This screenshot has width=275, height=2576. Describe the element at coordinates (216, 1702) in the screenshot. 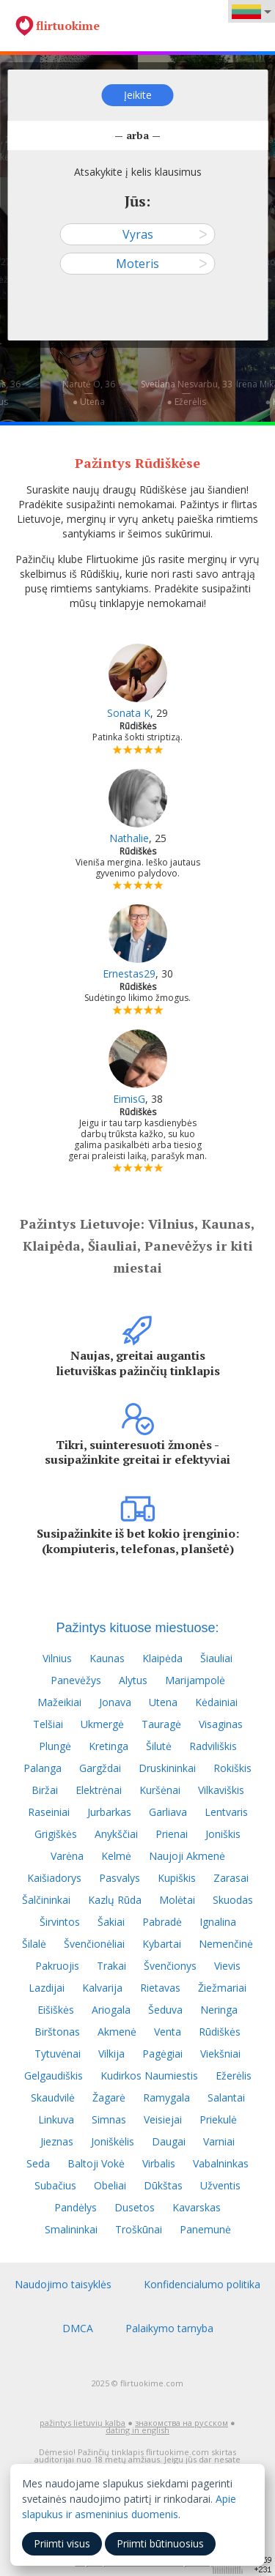

I see `Kėdainiai` at that location.